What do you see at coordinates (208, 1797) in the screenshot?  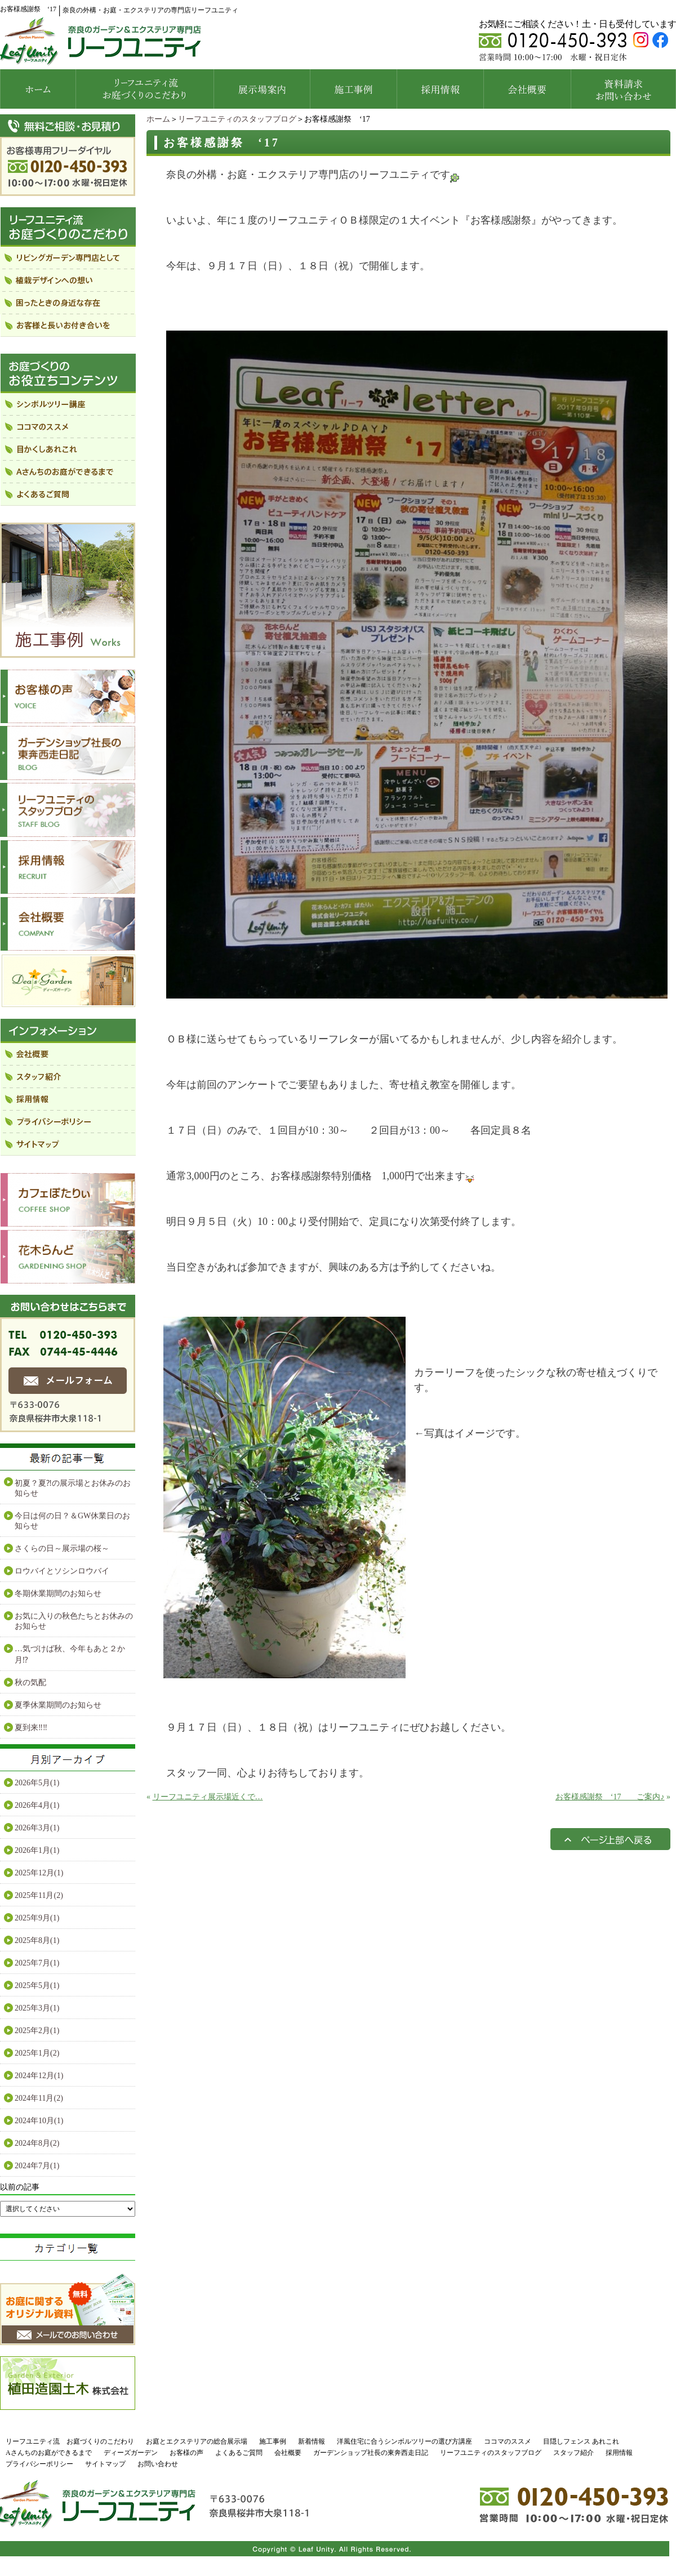 I see `リーフユニティ展示場近くで…` at bounding box center [208, 1797].